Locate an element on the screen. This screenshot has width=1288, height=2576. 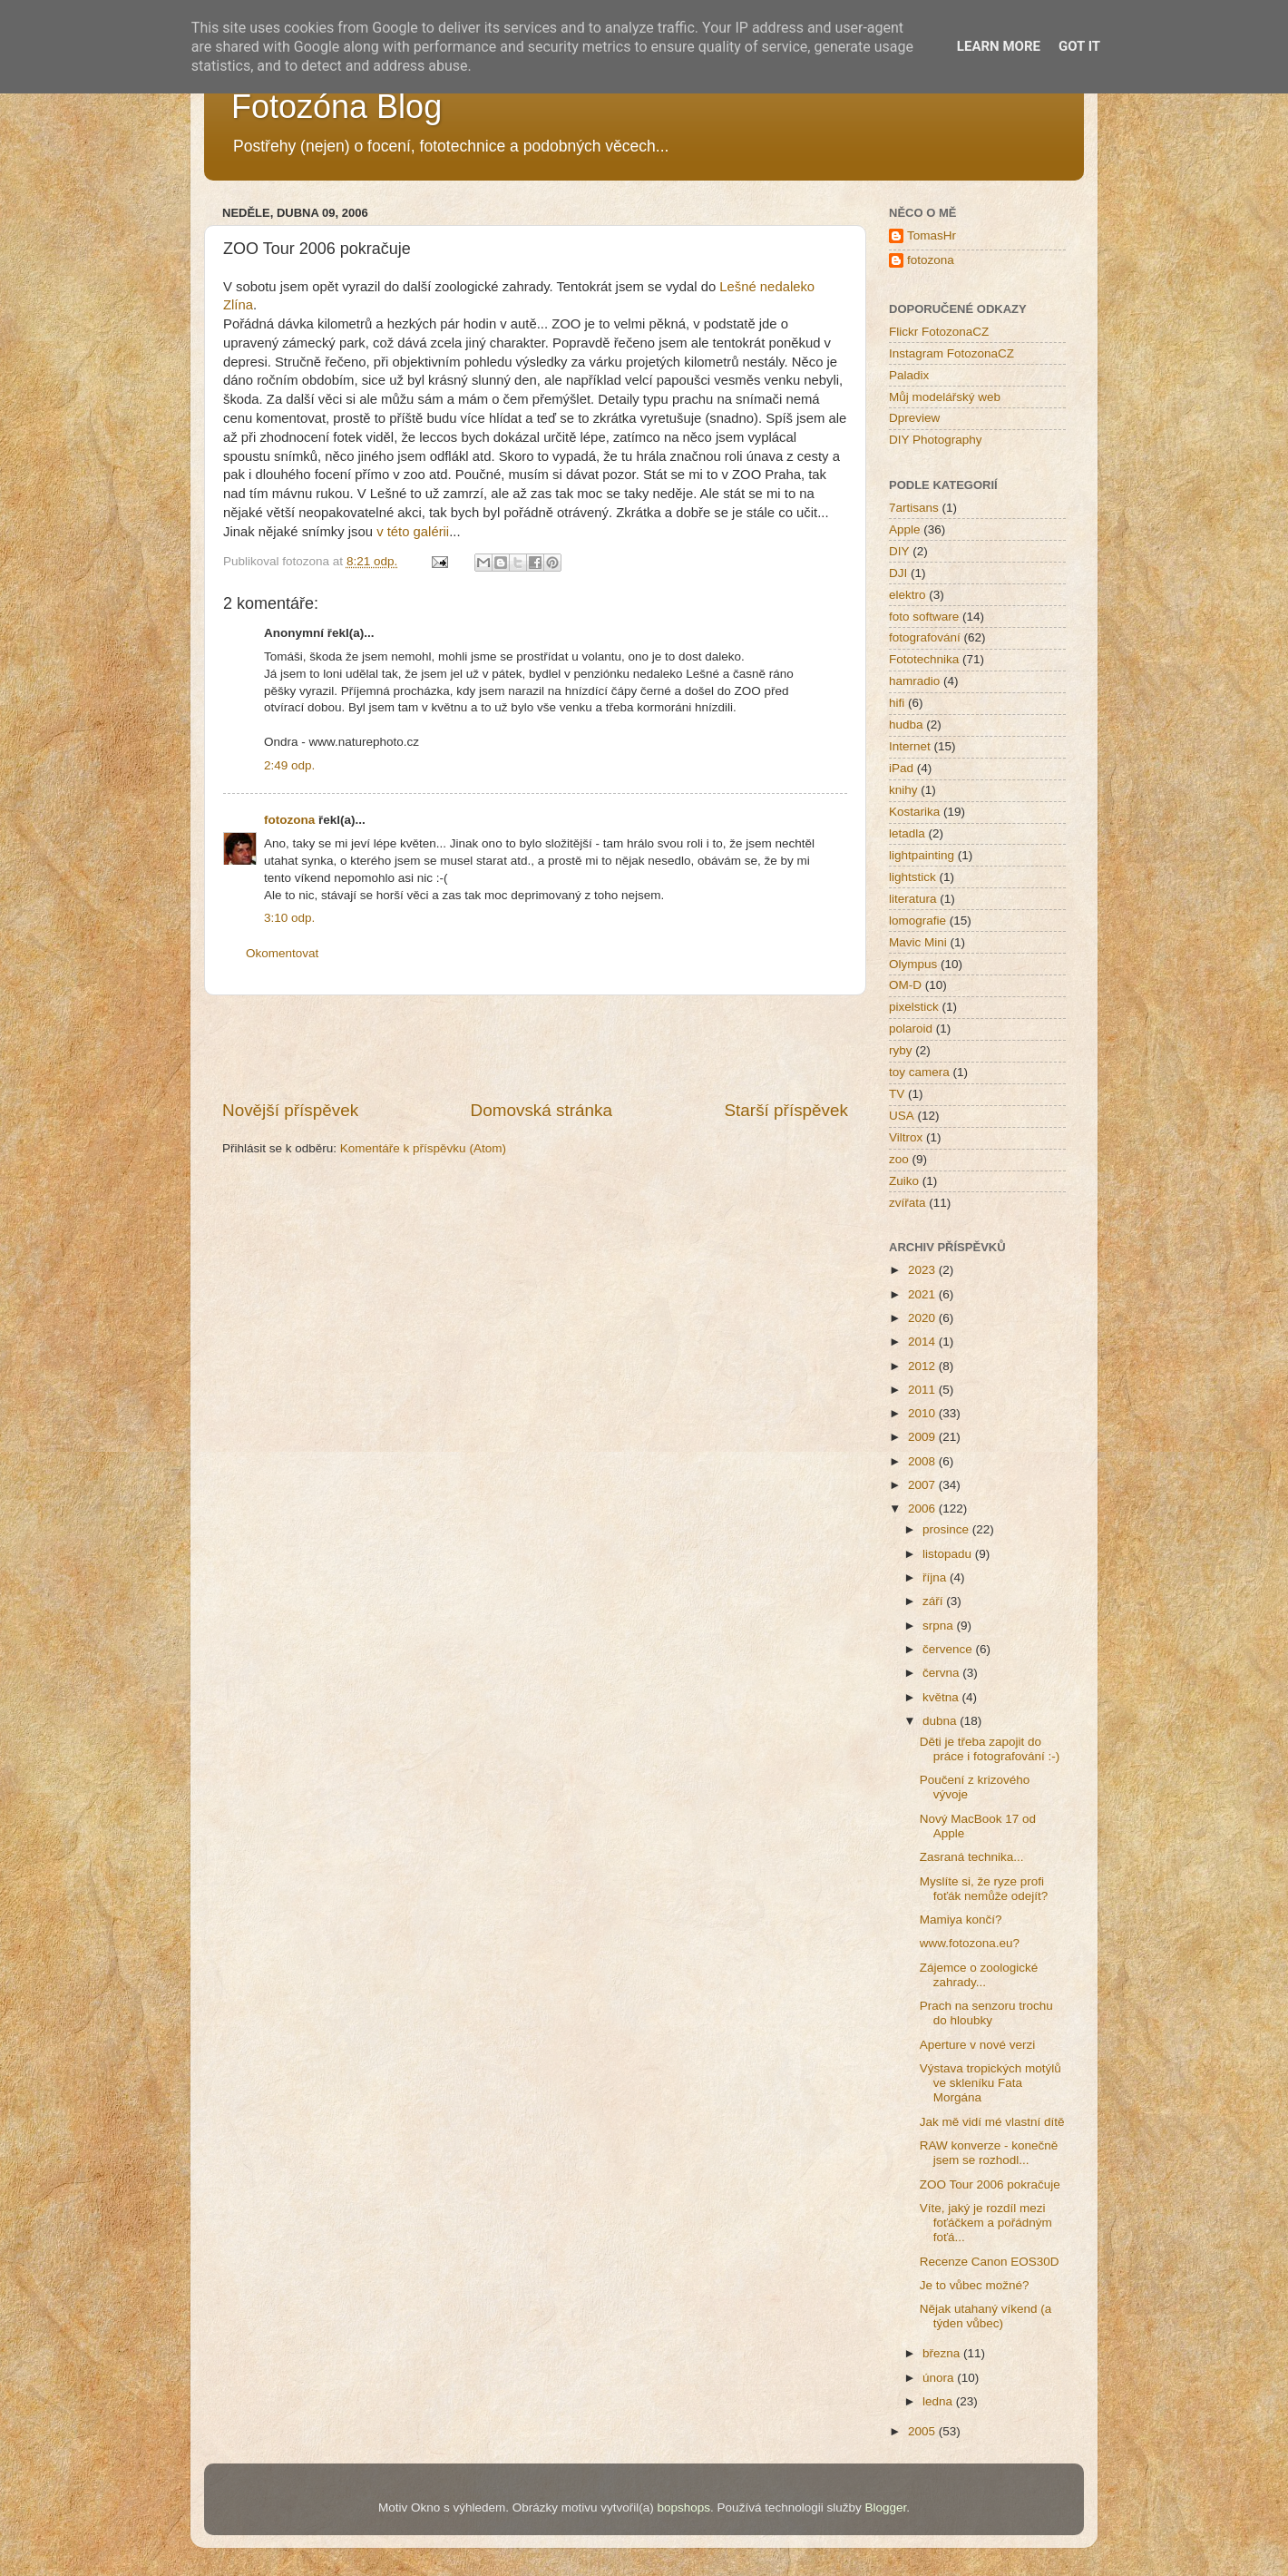
Fototechnika is located at coordinates (924, 659).